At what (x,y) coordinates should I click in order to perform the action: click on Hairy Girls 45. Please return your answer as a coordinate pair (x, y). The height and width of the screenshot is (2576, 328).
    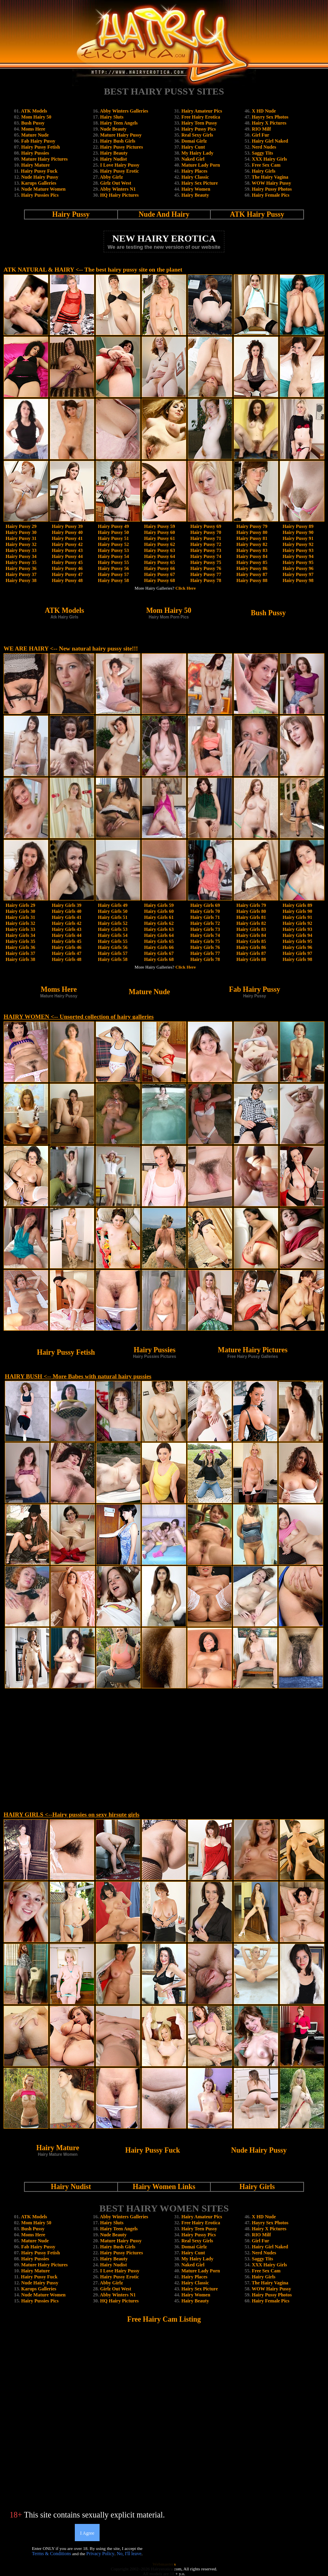
    Looking at the image, I should click on (66, 941).